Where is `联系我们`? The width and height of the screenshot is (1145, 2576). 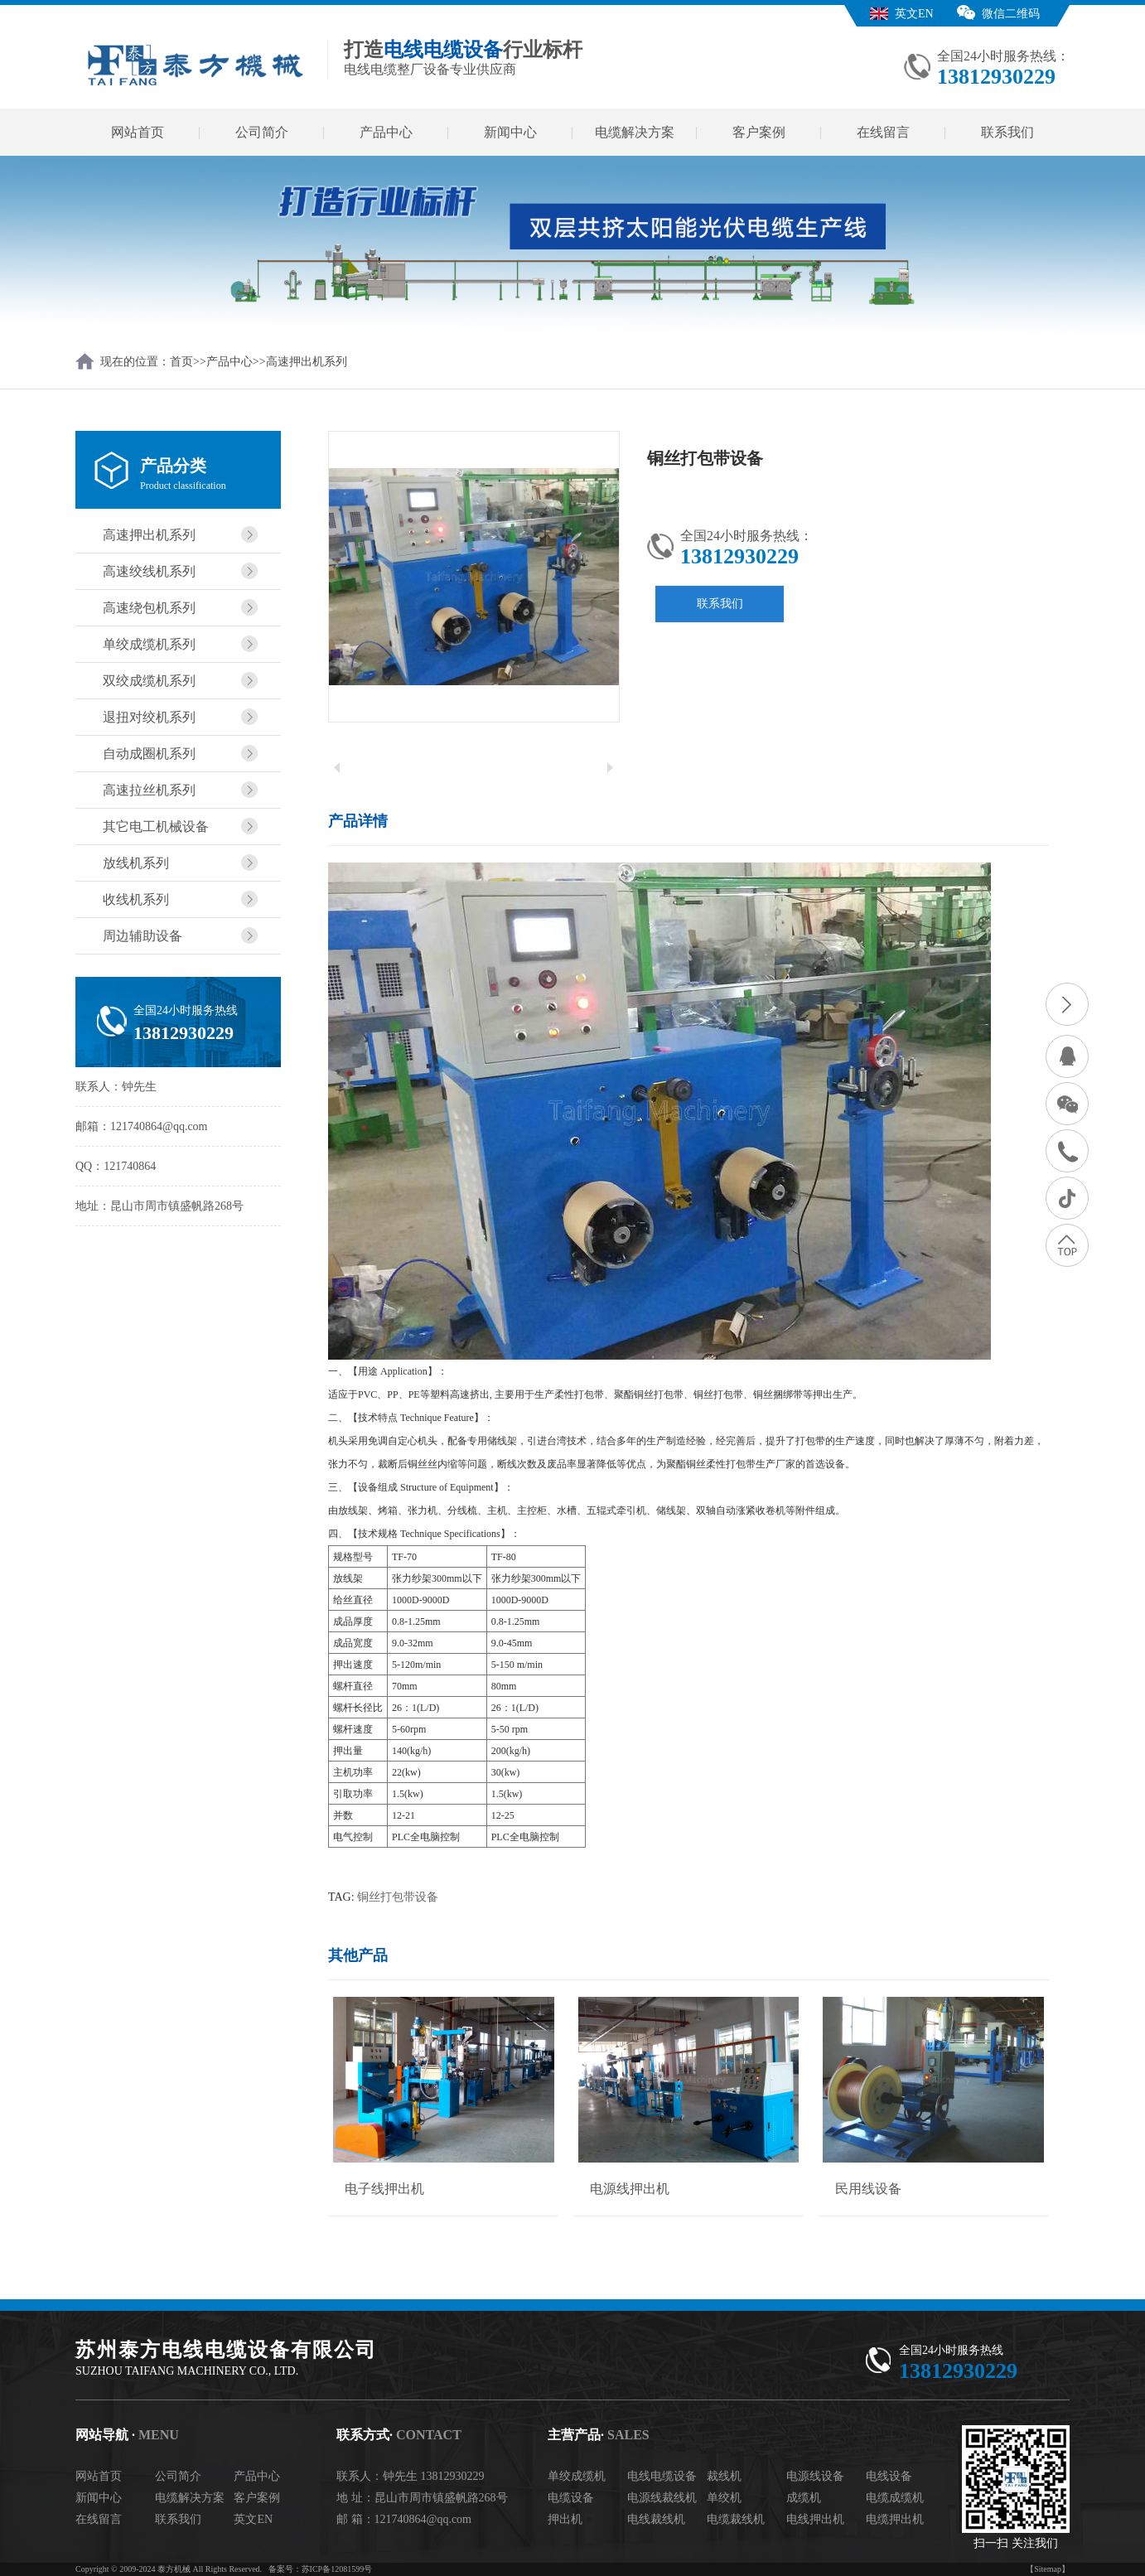
联系我们 is located at coordinates (1007, 132).